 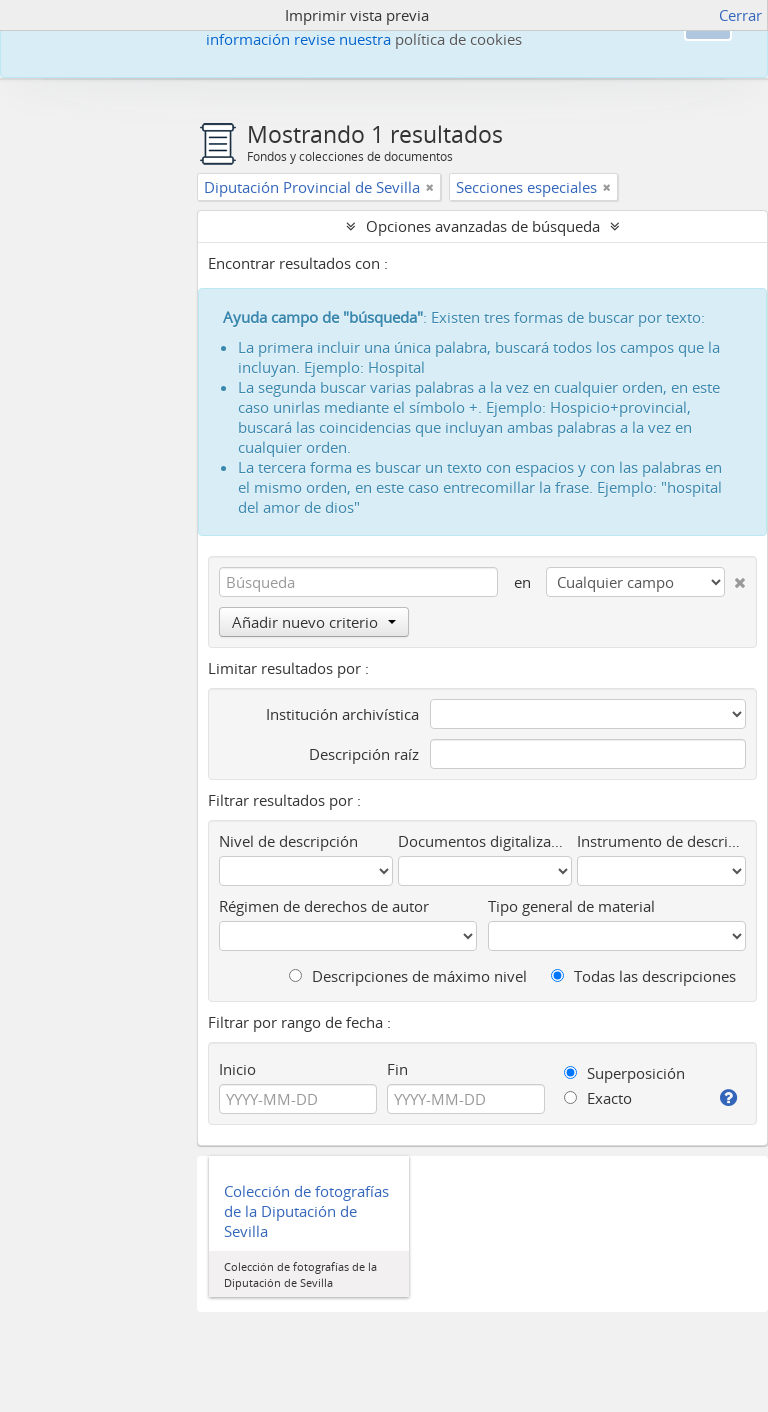 What do you see at coordinates (740, 15) in the screenshot?
I see `Cerrar` at bounding box center [740, 15].